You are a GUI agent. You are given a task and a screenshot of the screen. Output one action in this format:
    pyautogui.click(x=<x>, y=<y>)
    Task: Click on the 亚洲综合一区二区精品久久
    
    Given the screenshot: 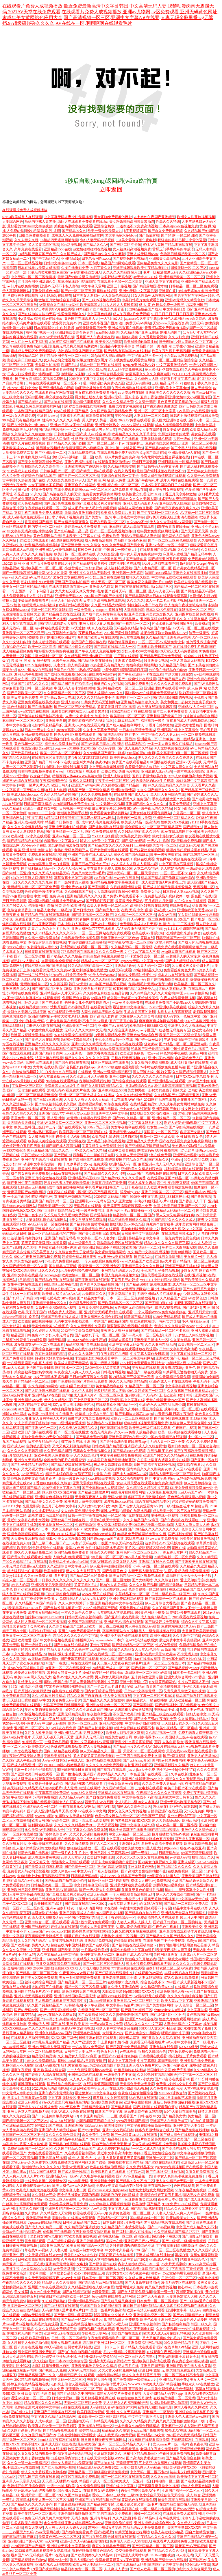 What is the action you would take?
    pyautogui.click(x=174, y=818)
    